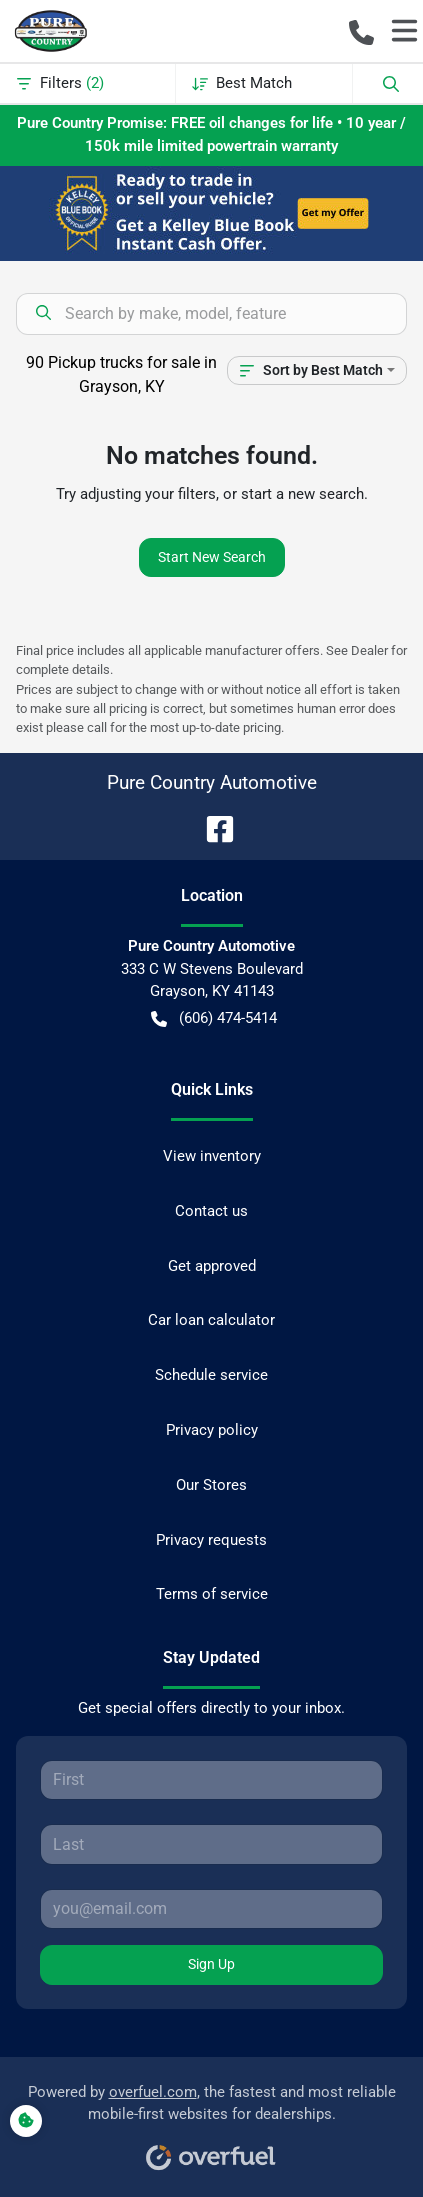 The height and width of the screenshot is (2197, 423). What do you see at coordinates (211, 1964) in the screenshot?
I see `Sign Up` at bounding box center [211, 1964].